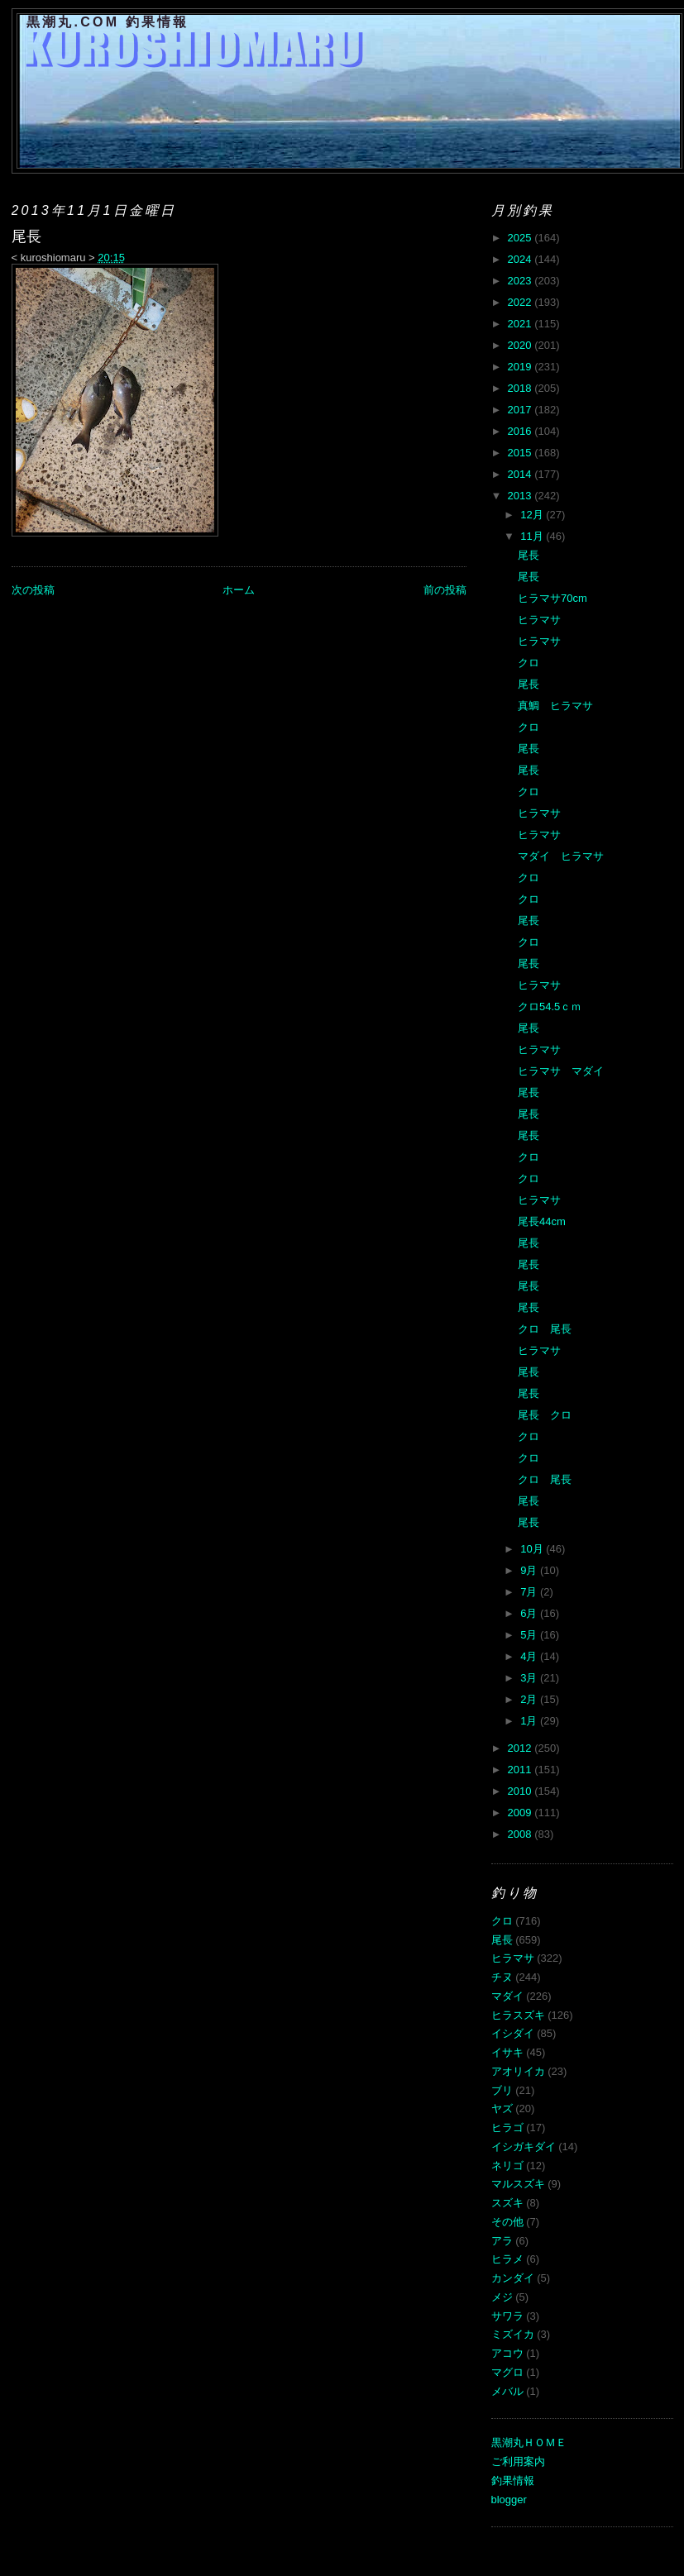 This screenshot has height=2576, width=684. I want to click on クロ54.5ｃｍ, so click(549, 1006).